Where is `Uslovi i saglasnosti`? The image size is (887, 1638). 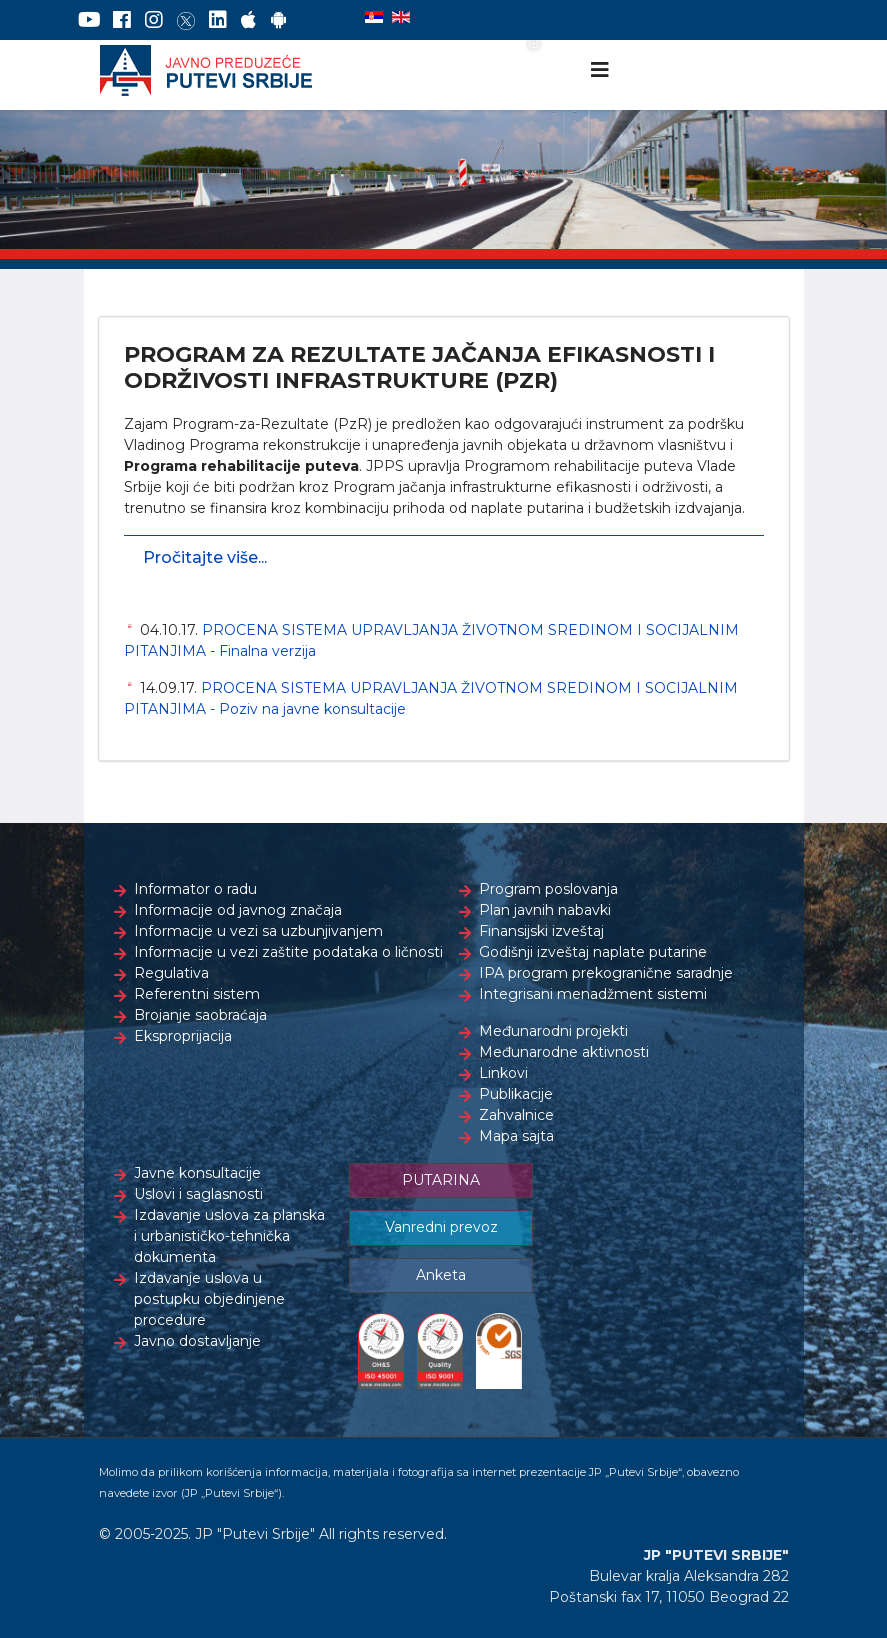 Uslovi i saglasnosti is located at coordinates (198, 1194).